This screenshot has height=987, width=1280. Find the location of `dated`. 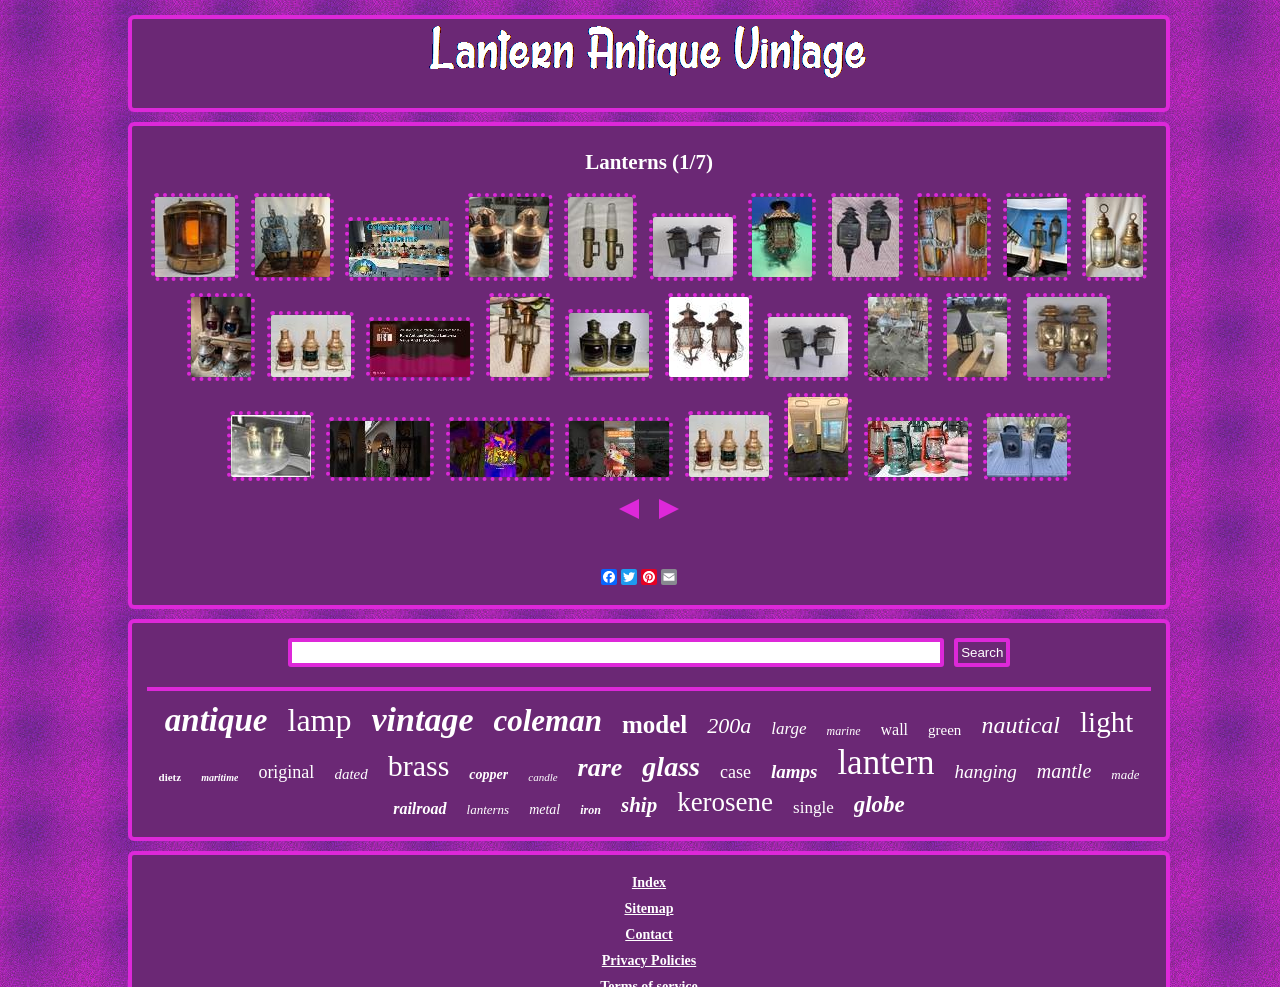

dated is located at coordinates (350, 774).